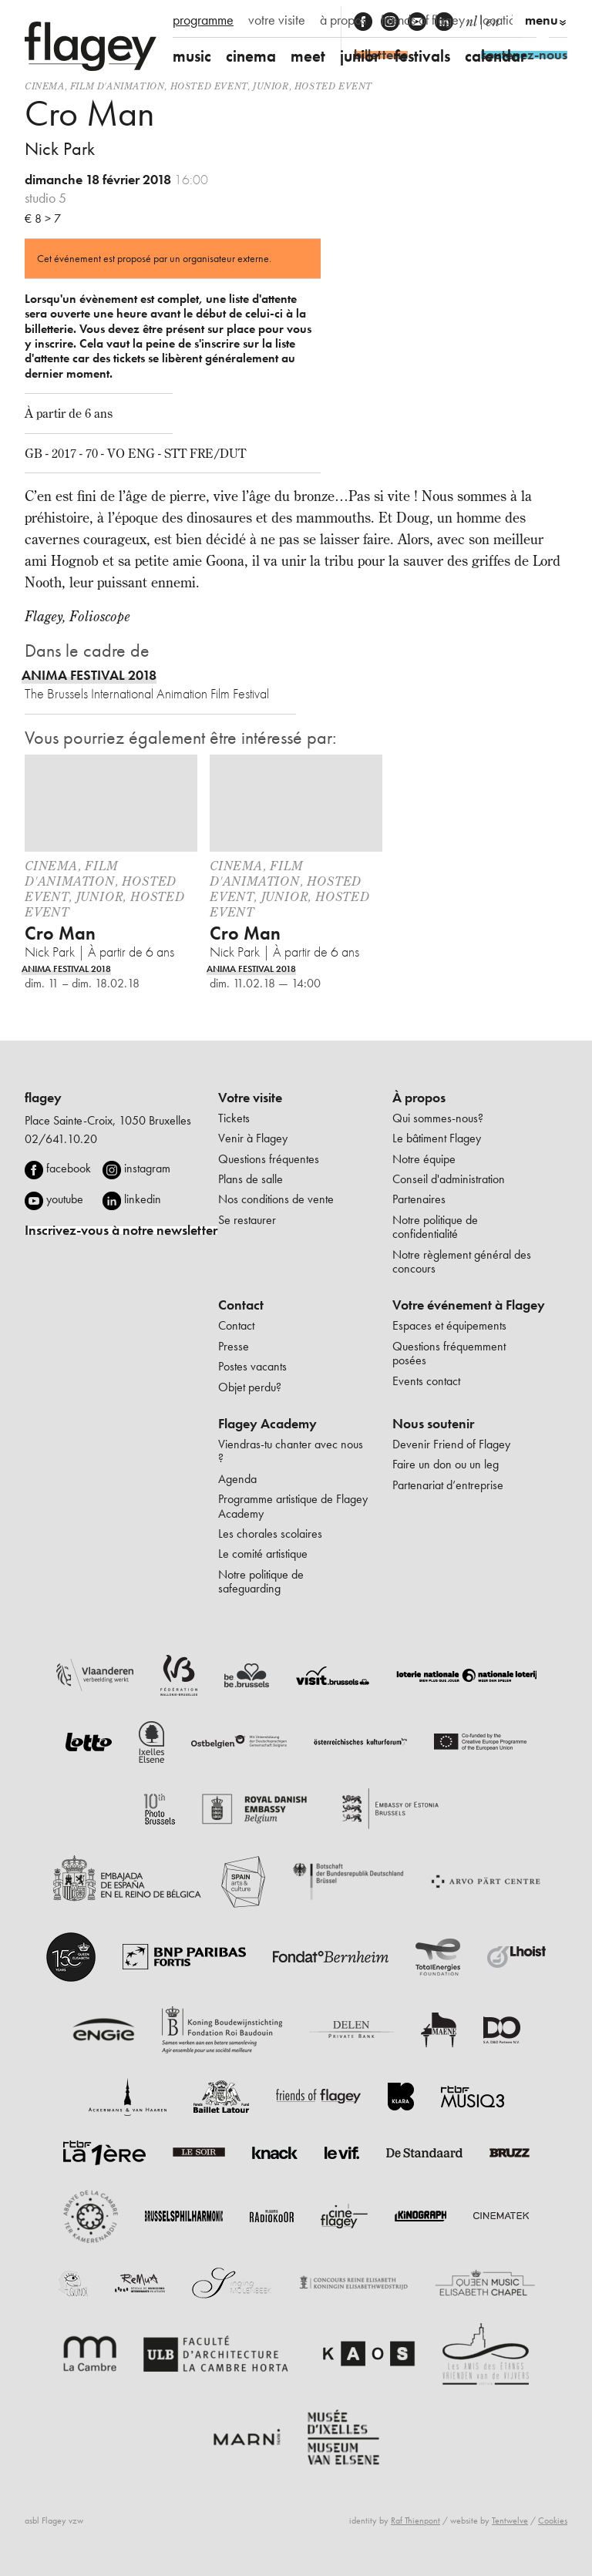 The image size is (592, 2576). What do you see at coordinates (208, 86) in the screenshot?
I see `Hosted event` at bounding box center [208, 86].